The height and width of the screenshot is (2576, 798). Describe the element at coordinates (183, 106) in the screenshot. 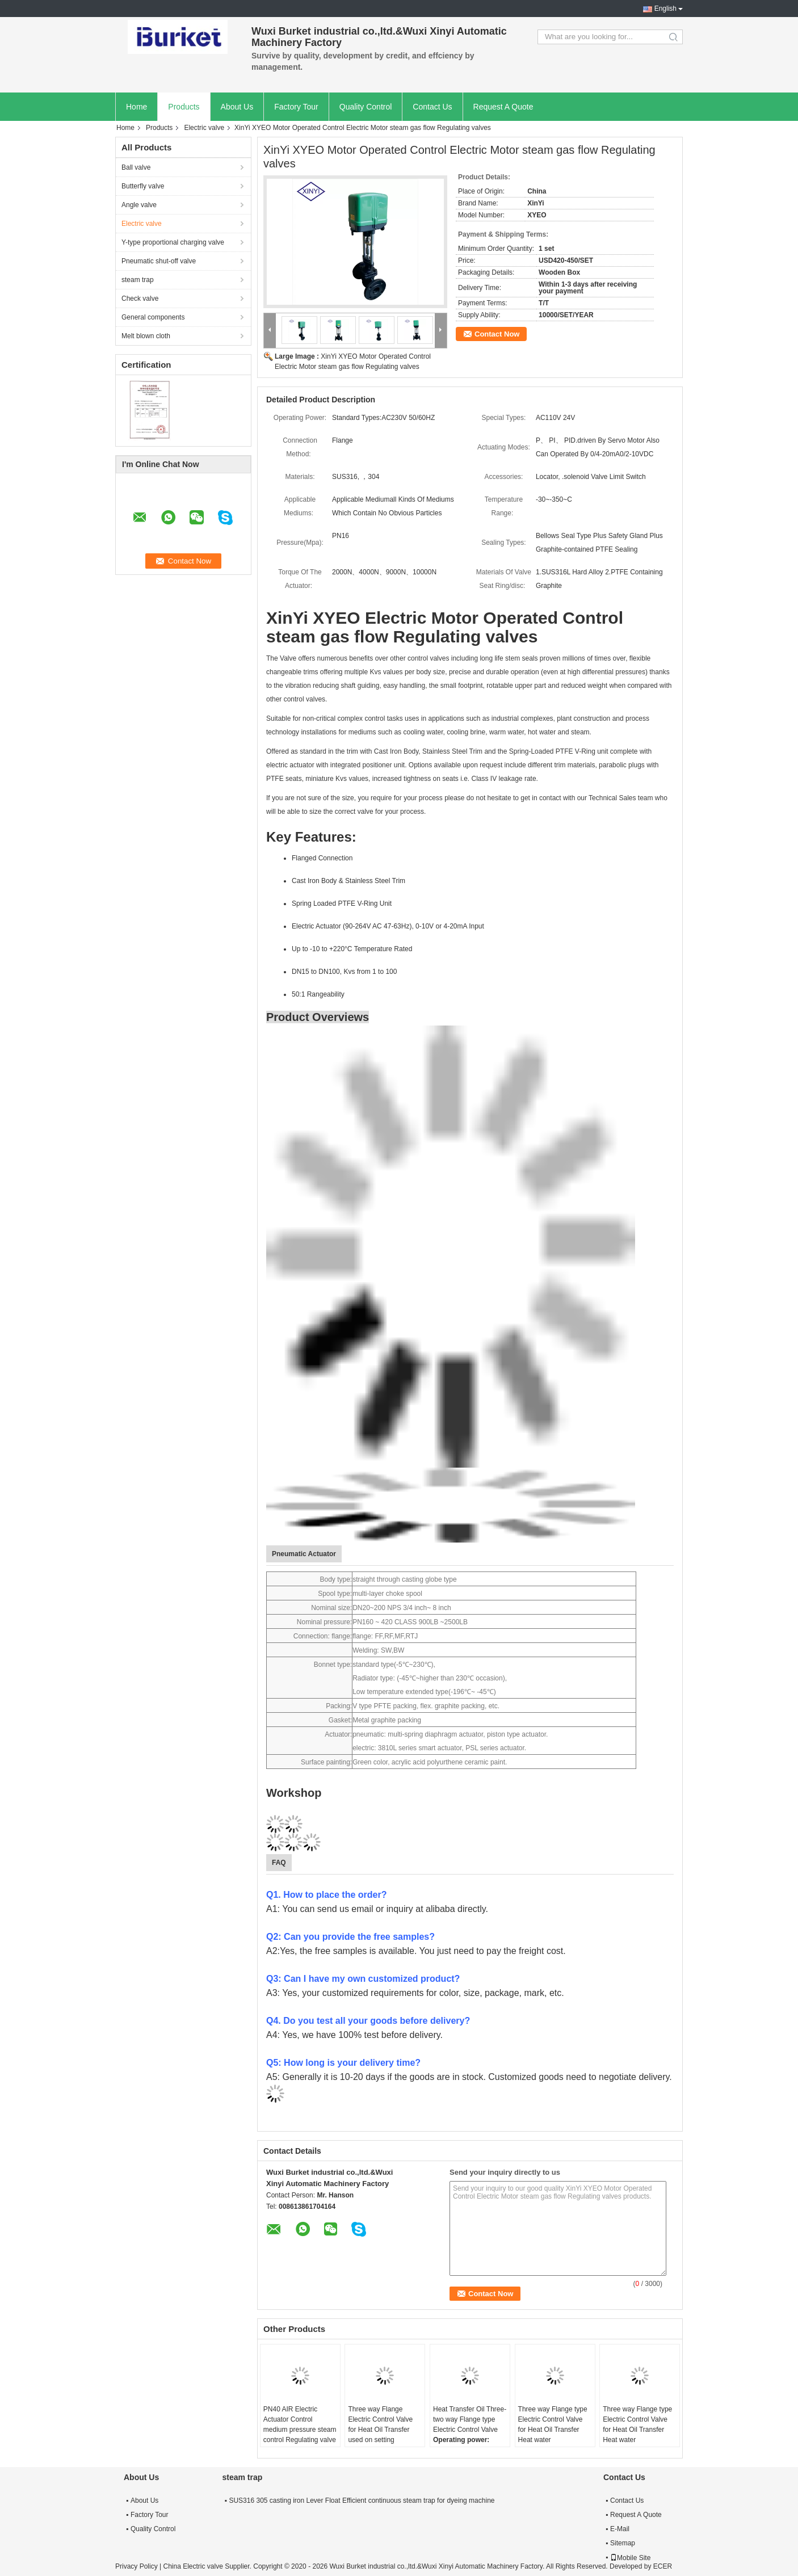

I see `Products` at that location.